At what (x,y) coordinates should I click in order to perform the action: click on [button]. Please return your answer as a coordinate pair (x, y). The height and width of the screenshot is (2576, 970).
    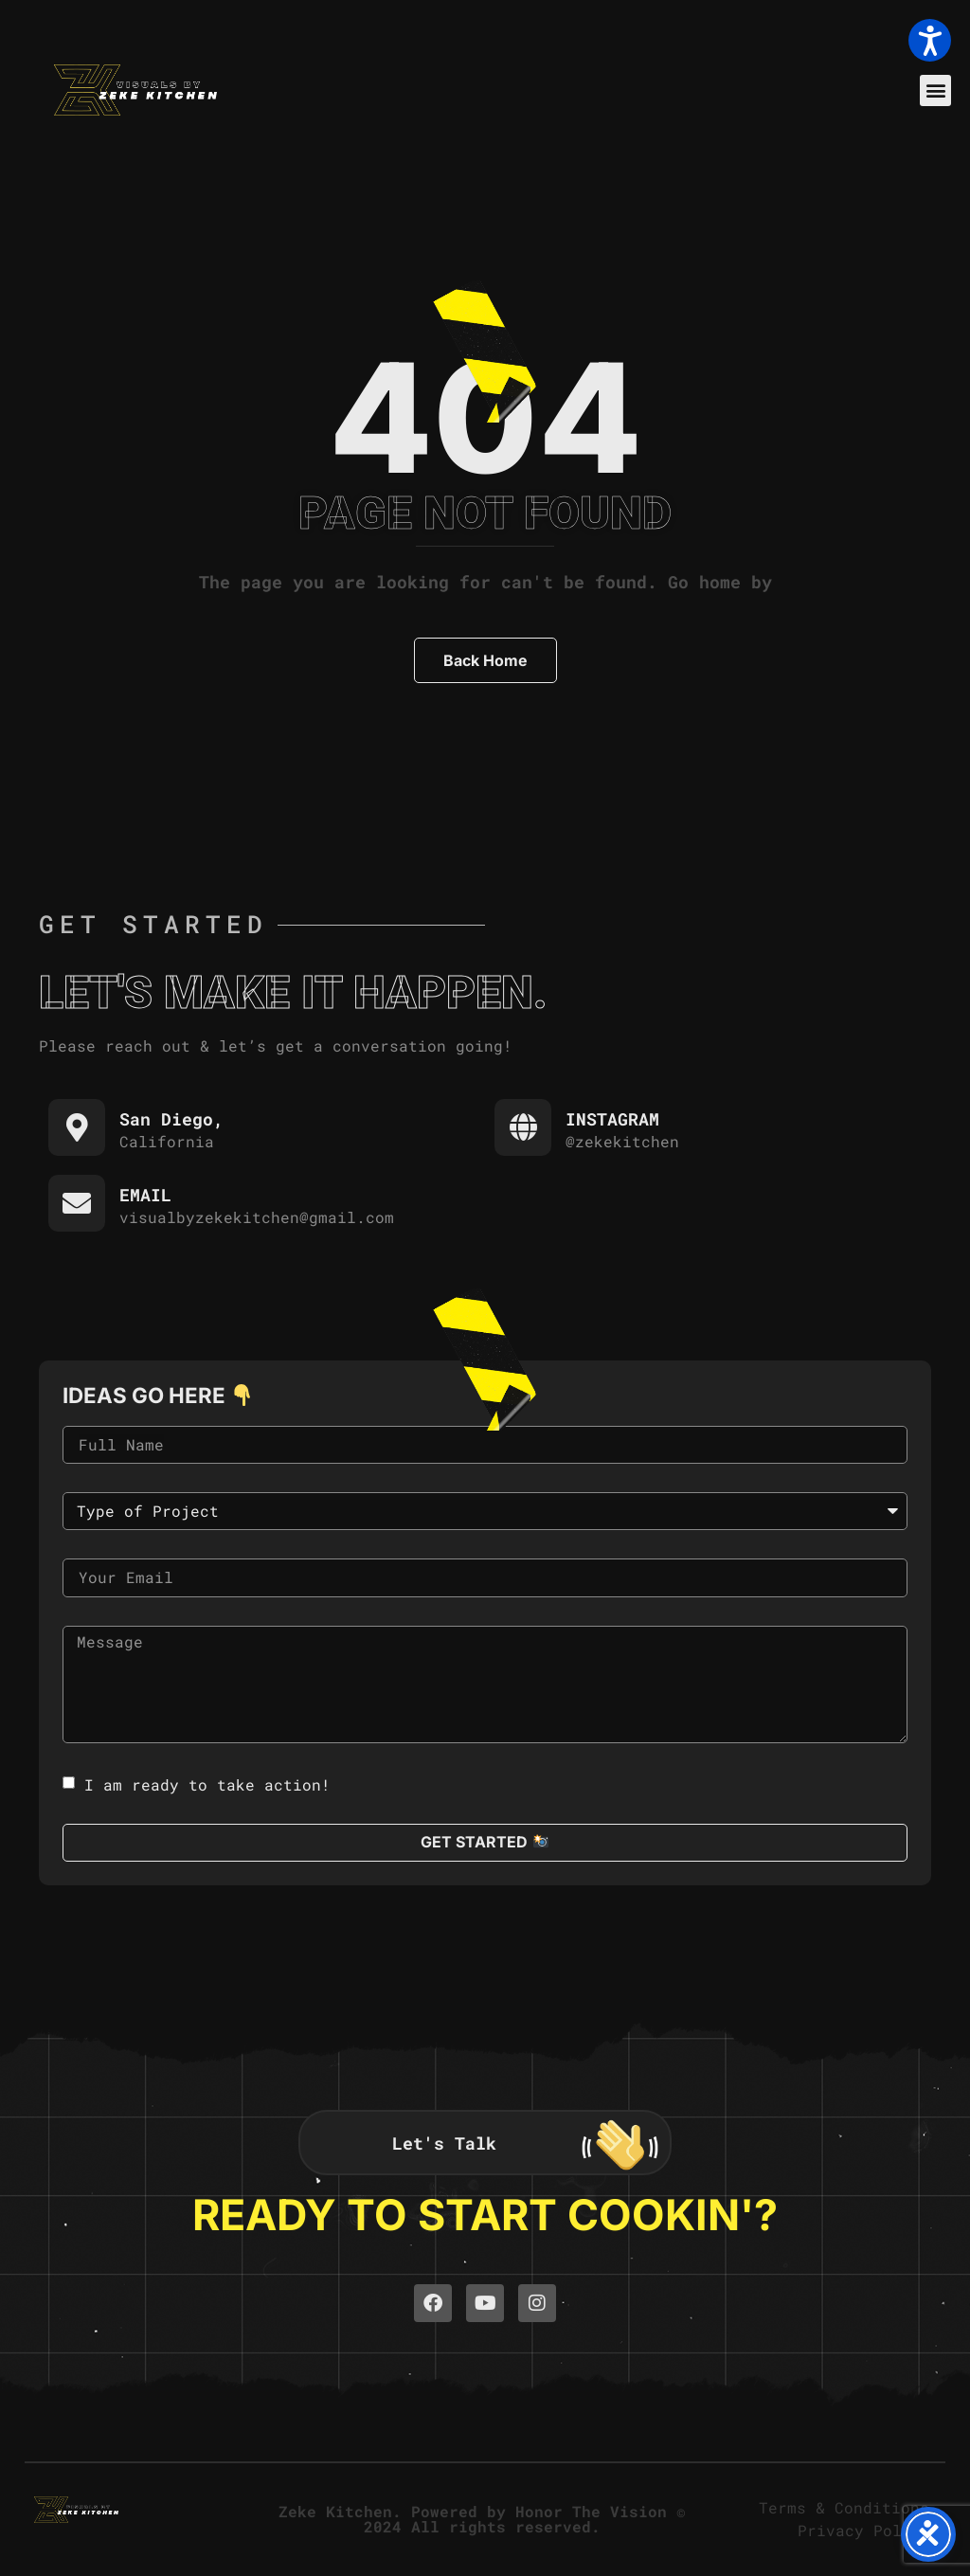
    Looking at the image, I should click on (935, 90).